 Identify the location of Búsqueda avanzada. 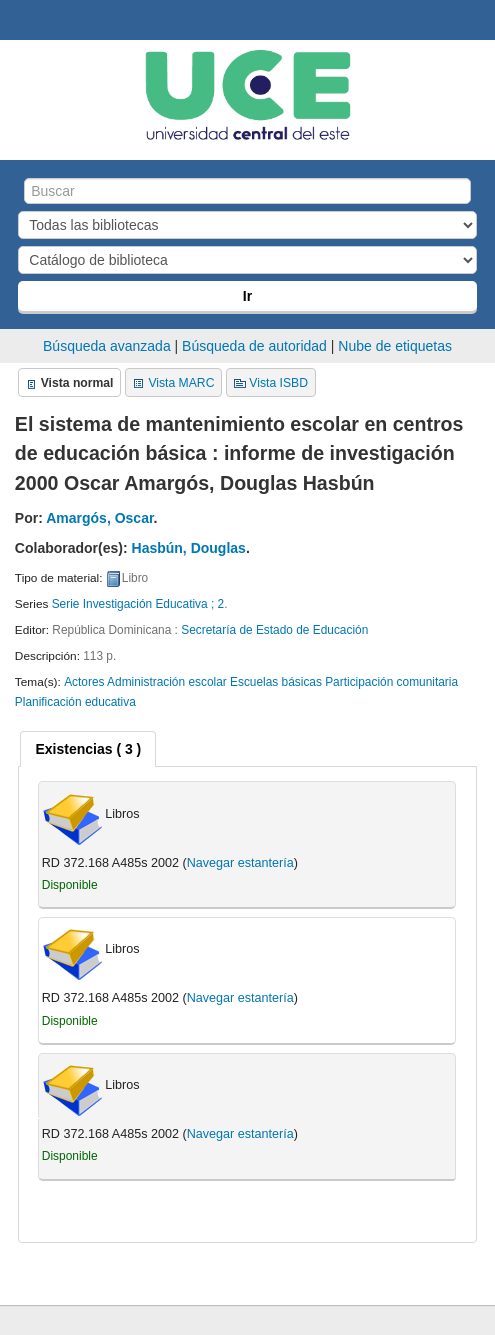
(107, 346).